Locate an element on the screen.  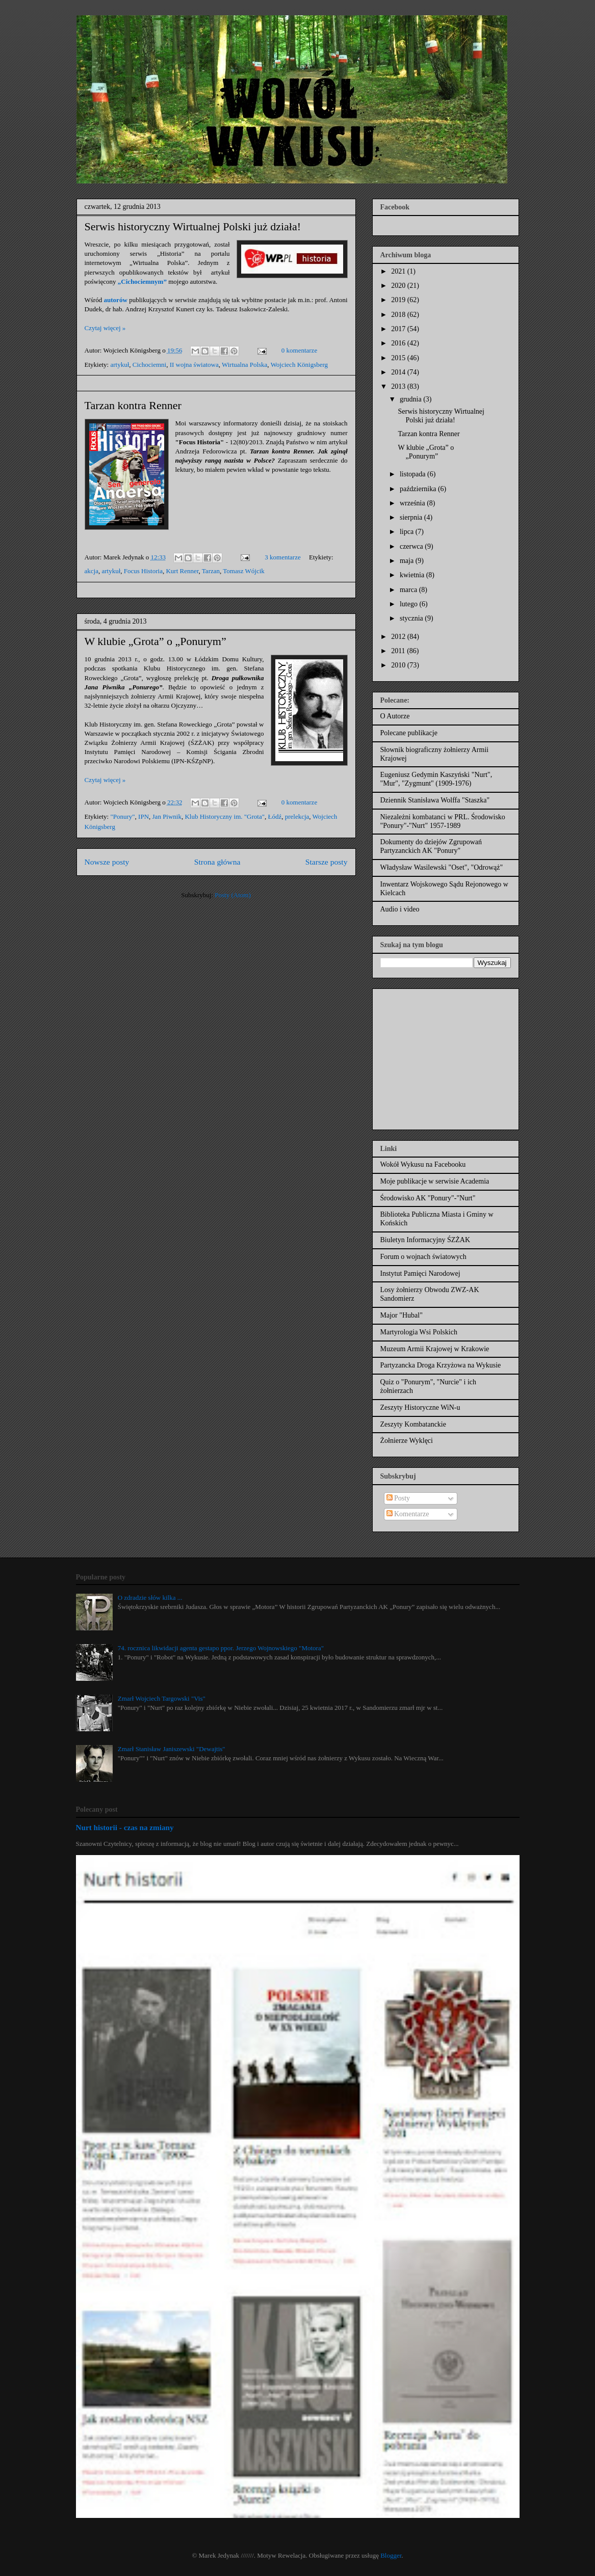
Kurt Renner is located at coordinates (182, 571).